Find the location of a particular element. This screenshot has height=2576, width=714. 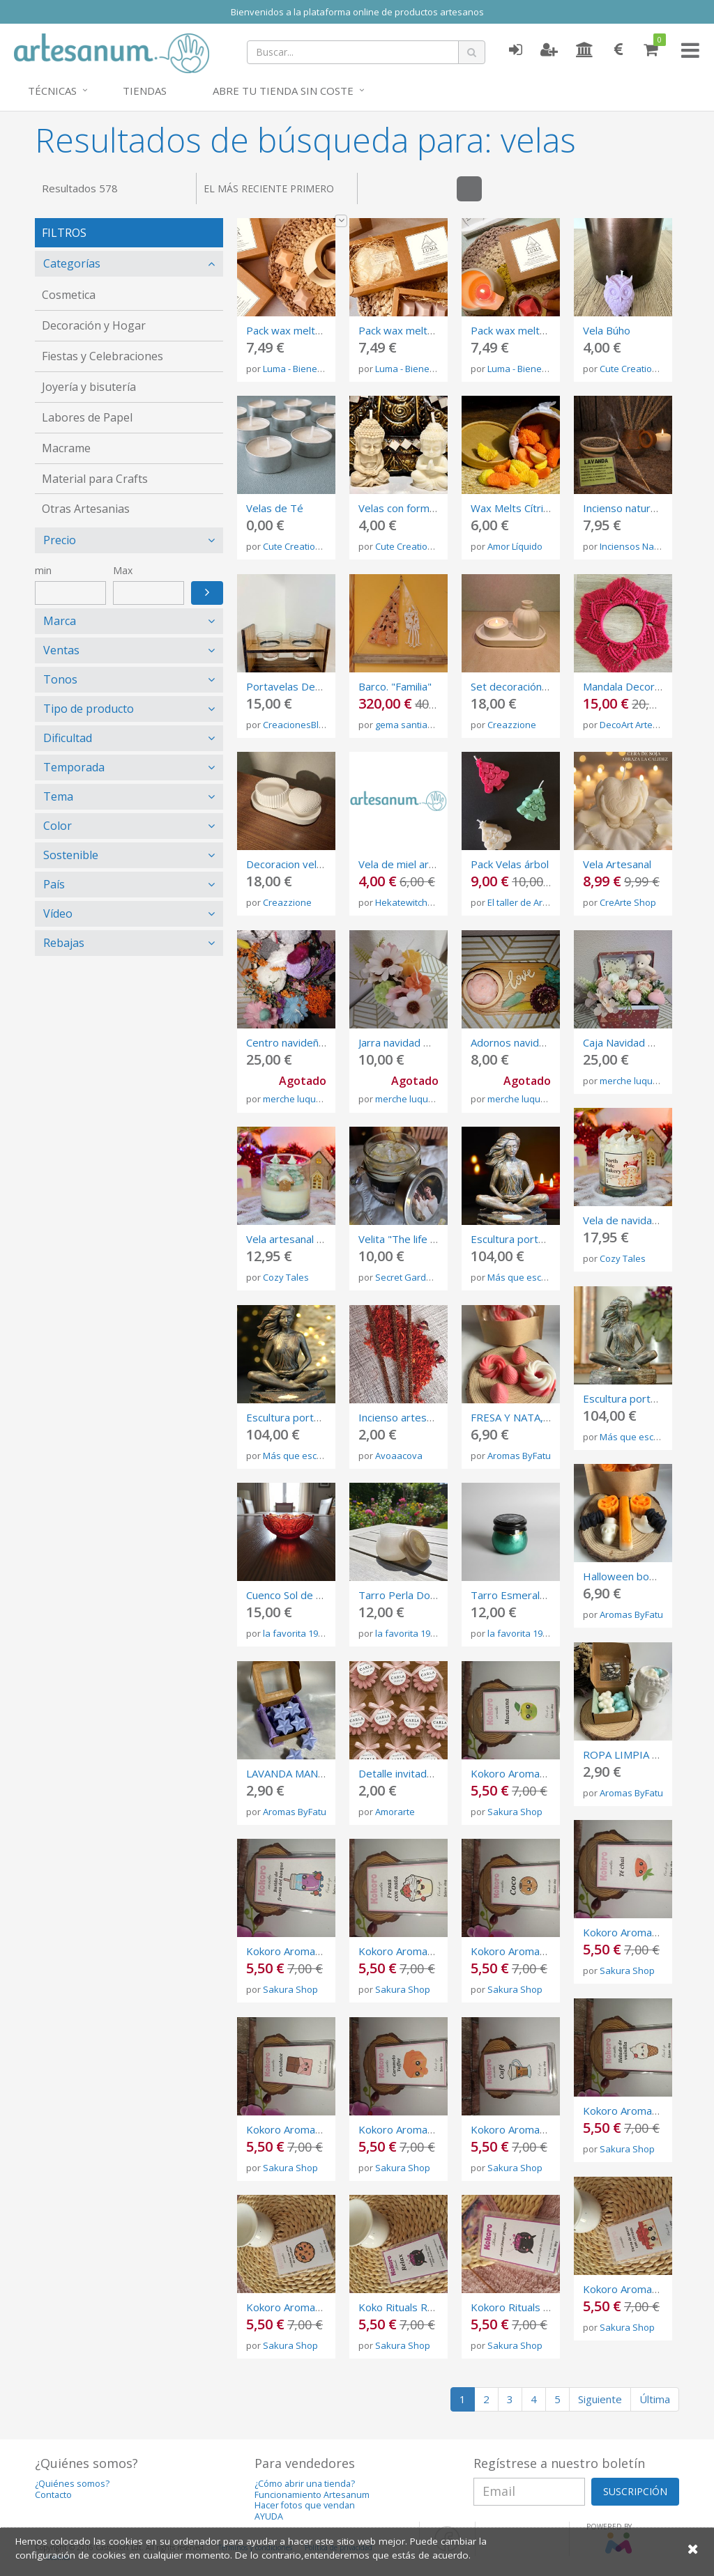

Cozy Tales is located at coordinates (623, 1258).